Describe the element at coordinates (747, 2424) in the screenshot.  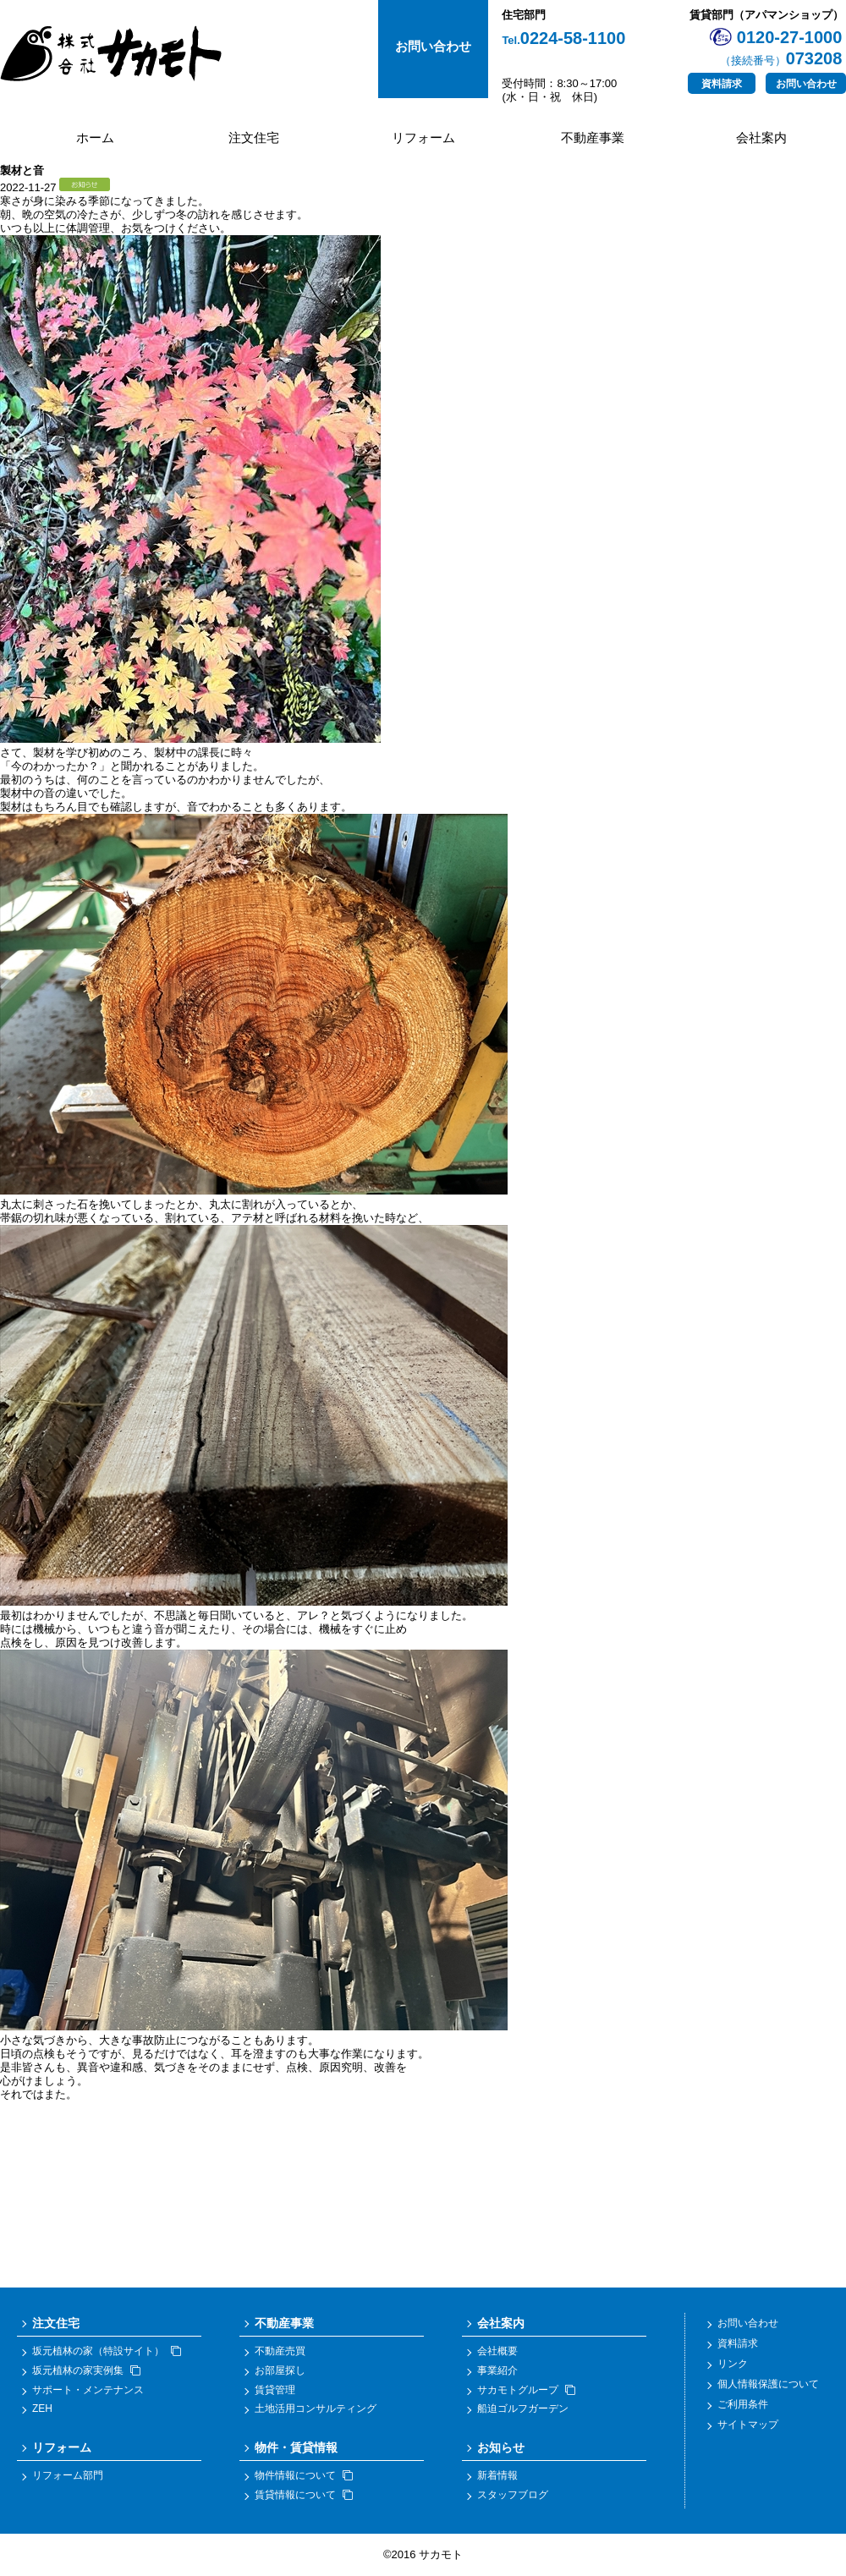
I see `サイトマップ` at that location.